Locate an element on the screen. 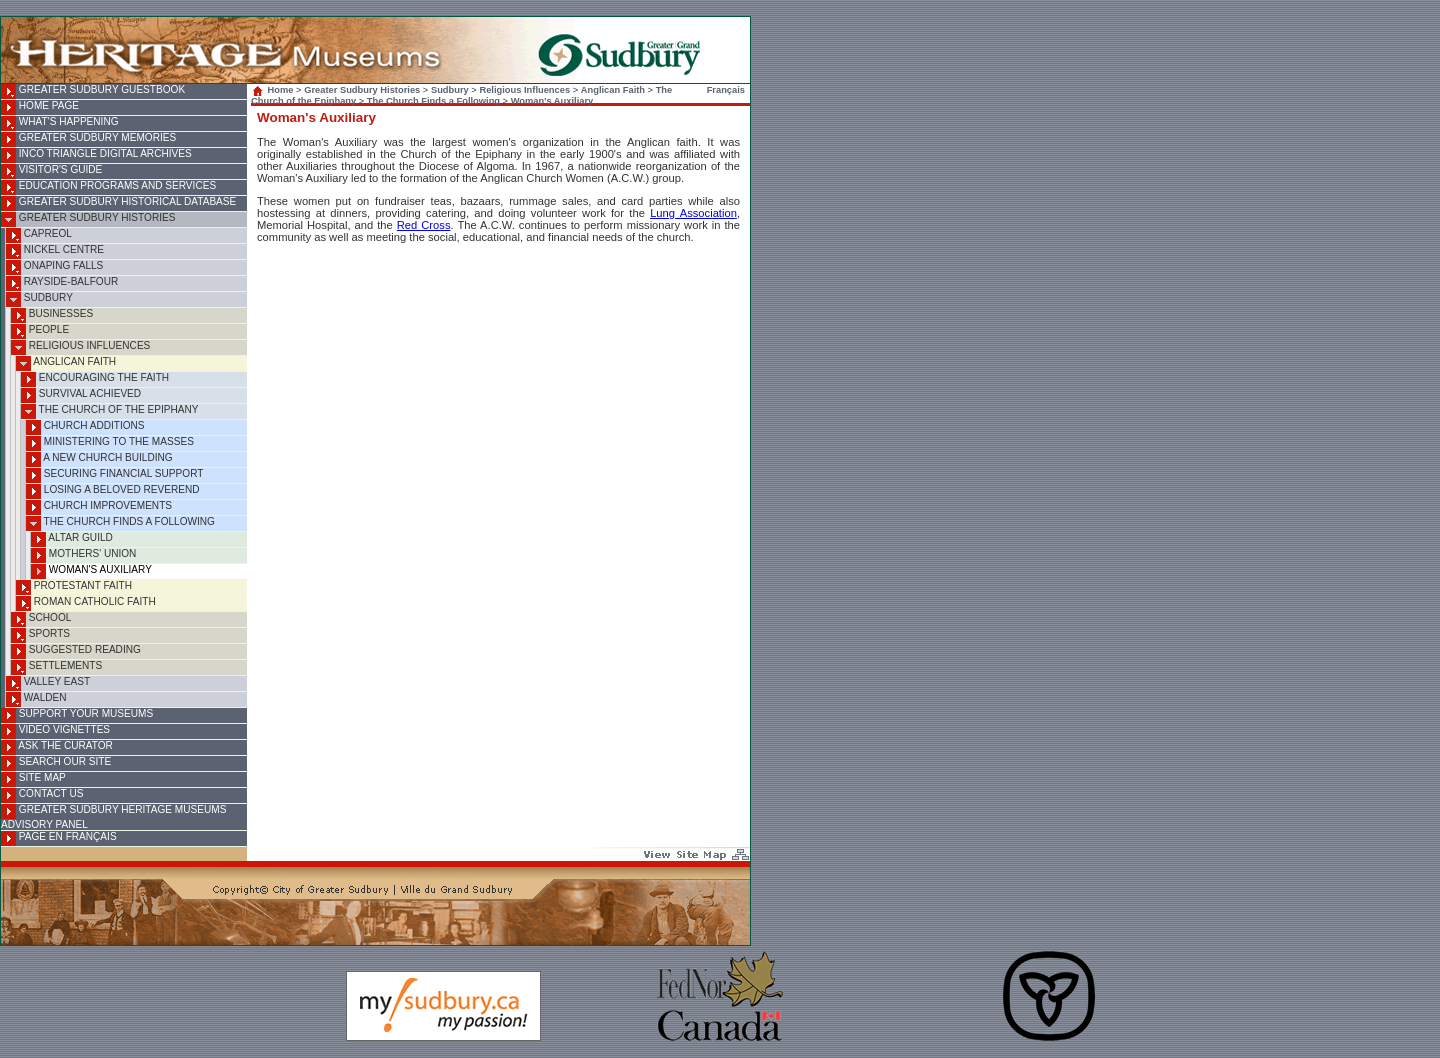 Image resolution: width=1440 pixels, height=1058 pixels. Video Vignettes is located at coordinates (55, 731).